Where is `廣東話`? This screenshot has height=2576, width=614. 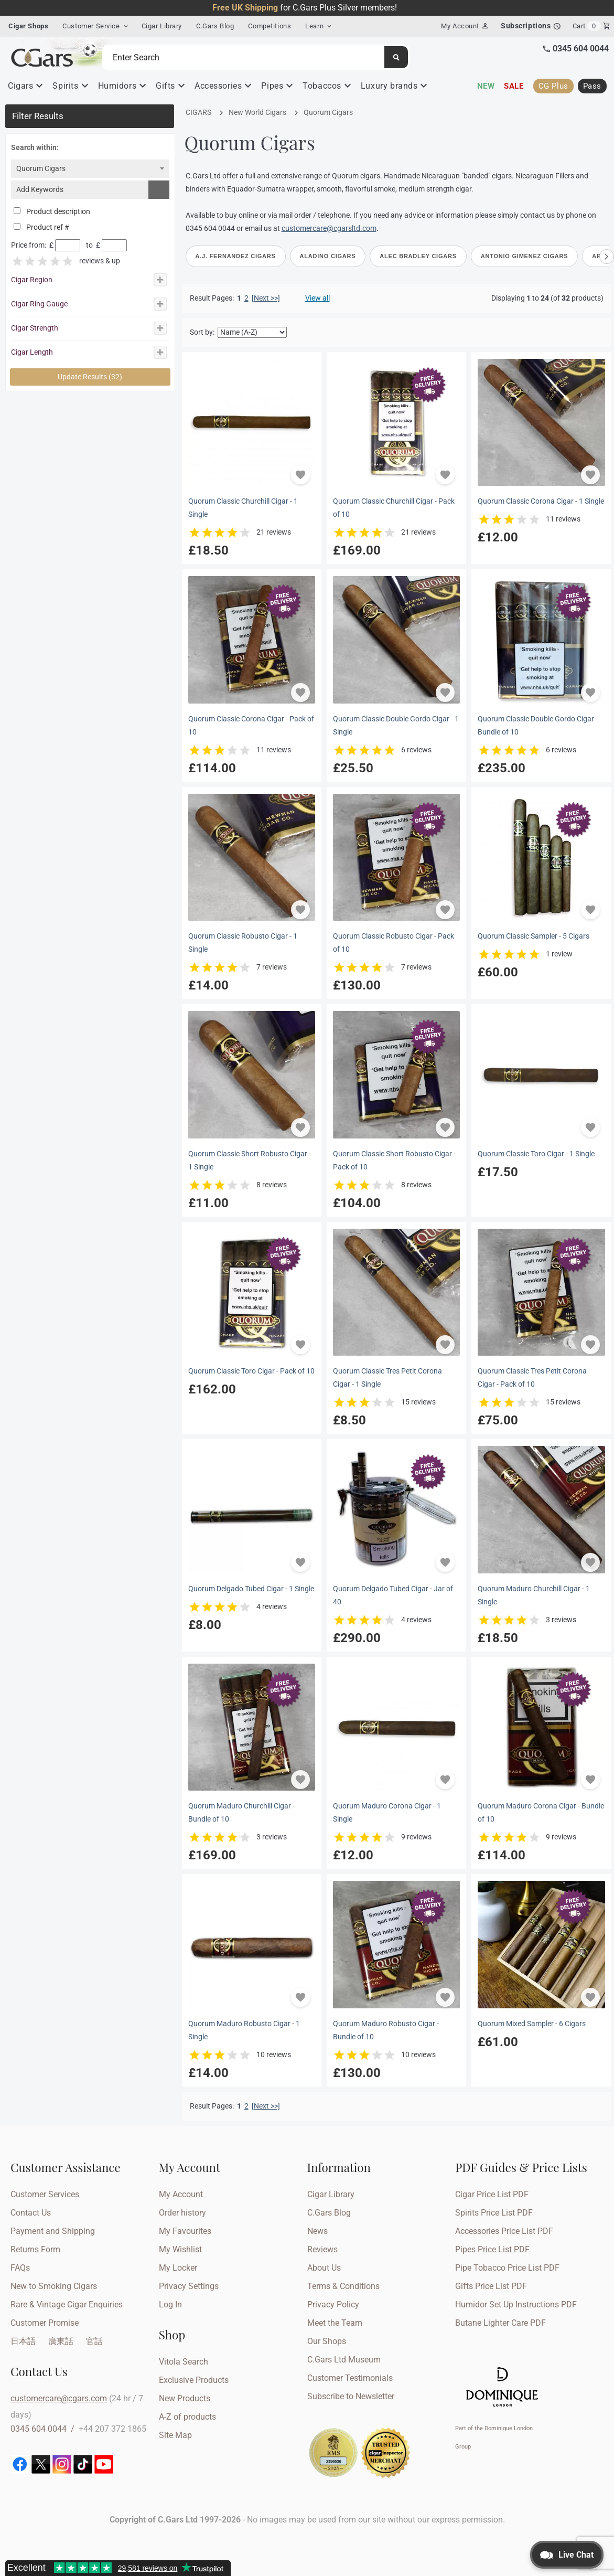 廣東話 is located at coordinates (60, 2341).